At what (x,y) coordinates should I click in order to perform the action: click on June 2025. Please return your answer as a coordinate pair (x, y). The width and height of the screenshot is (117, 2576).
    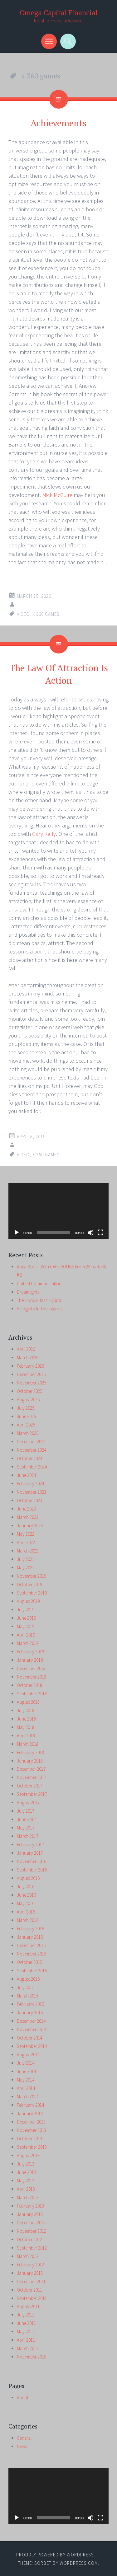
    Looking at the image, I should click on (26, 1416).